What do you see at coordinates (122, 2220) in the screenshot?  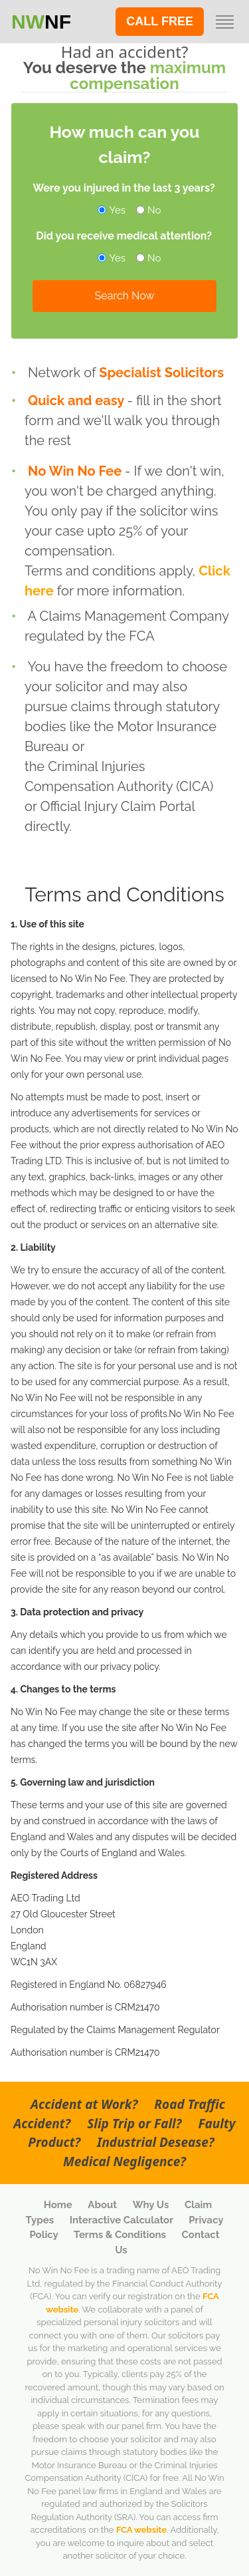 I see `Interactive Calculator` at bounding box center [122, 2220].